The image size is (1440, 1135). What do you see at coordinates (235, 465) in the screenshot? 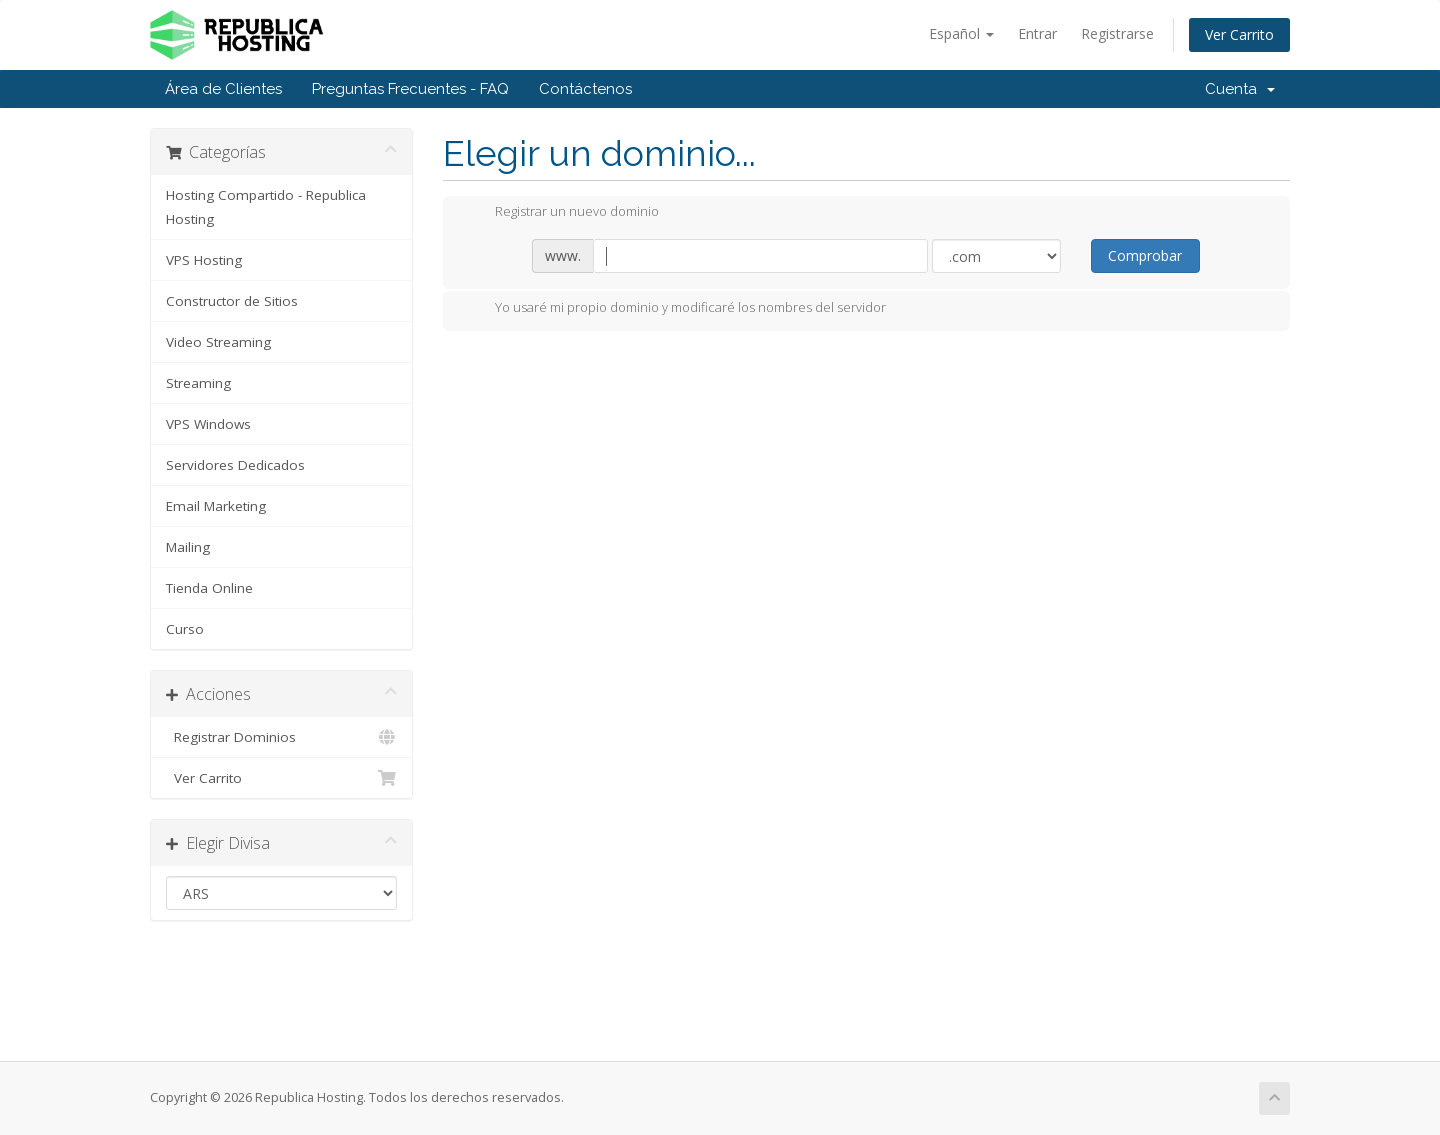
I see `Servidores Dedicados` at bounding box center [235, 465].